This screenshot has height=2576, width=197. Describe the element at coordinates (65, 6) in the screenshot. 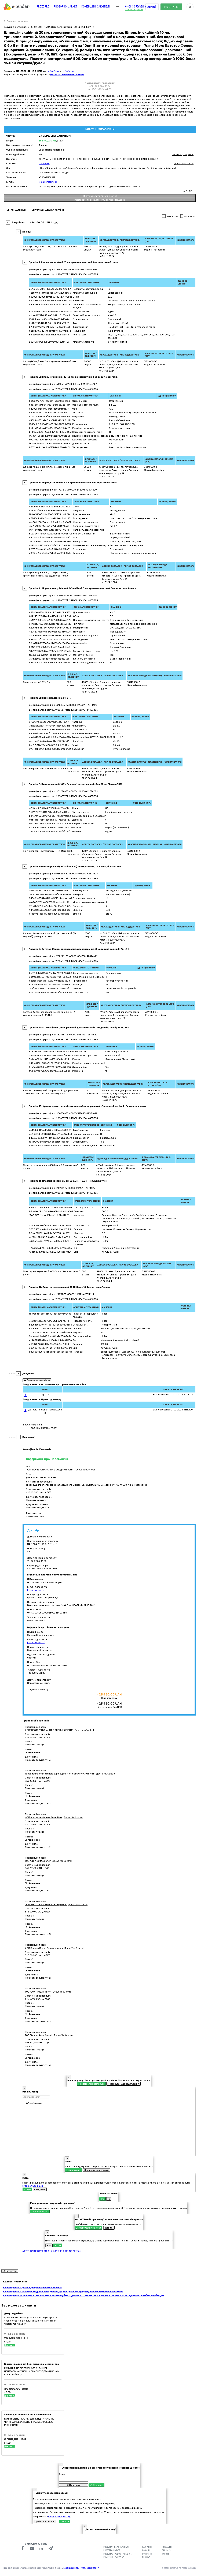

I see `PROZORRO MARKET` at that location.